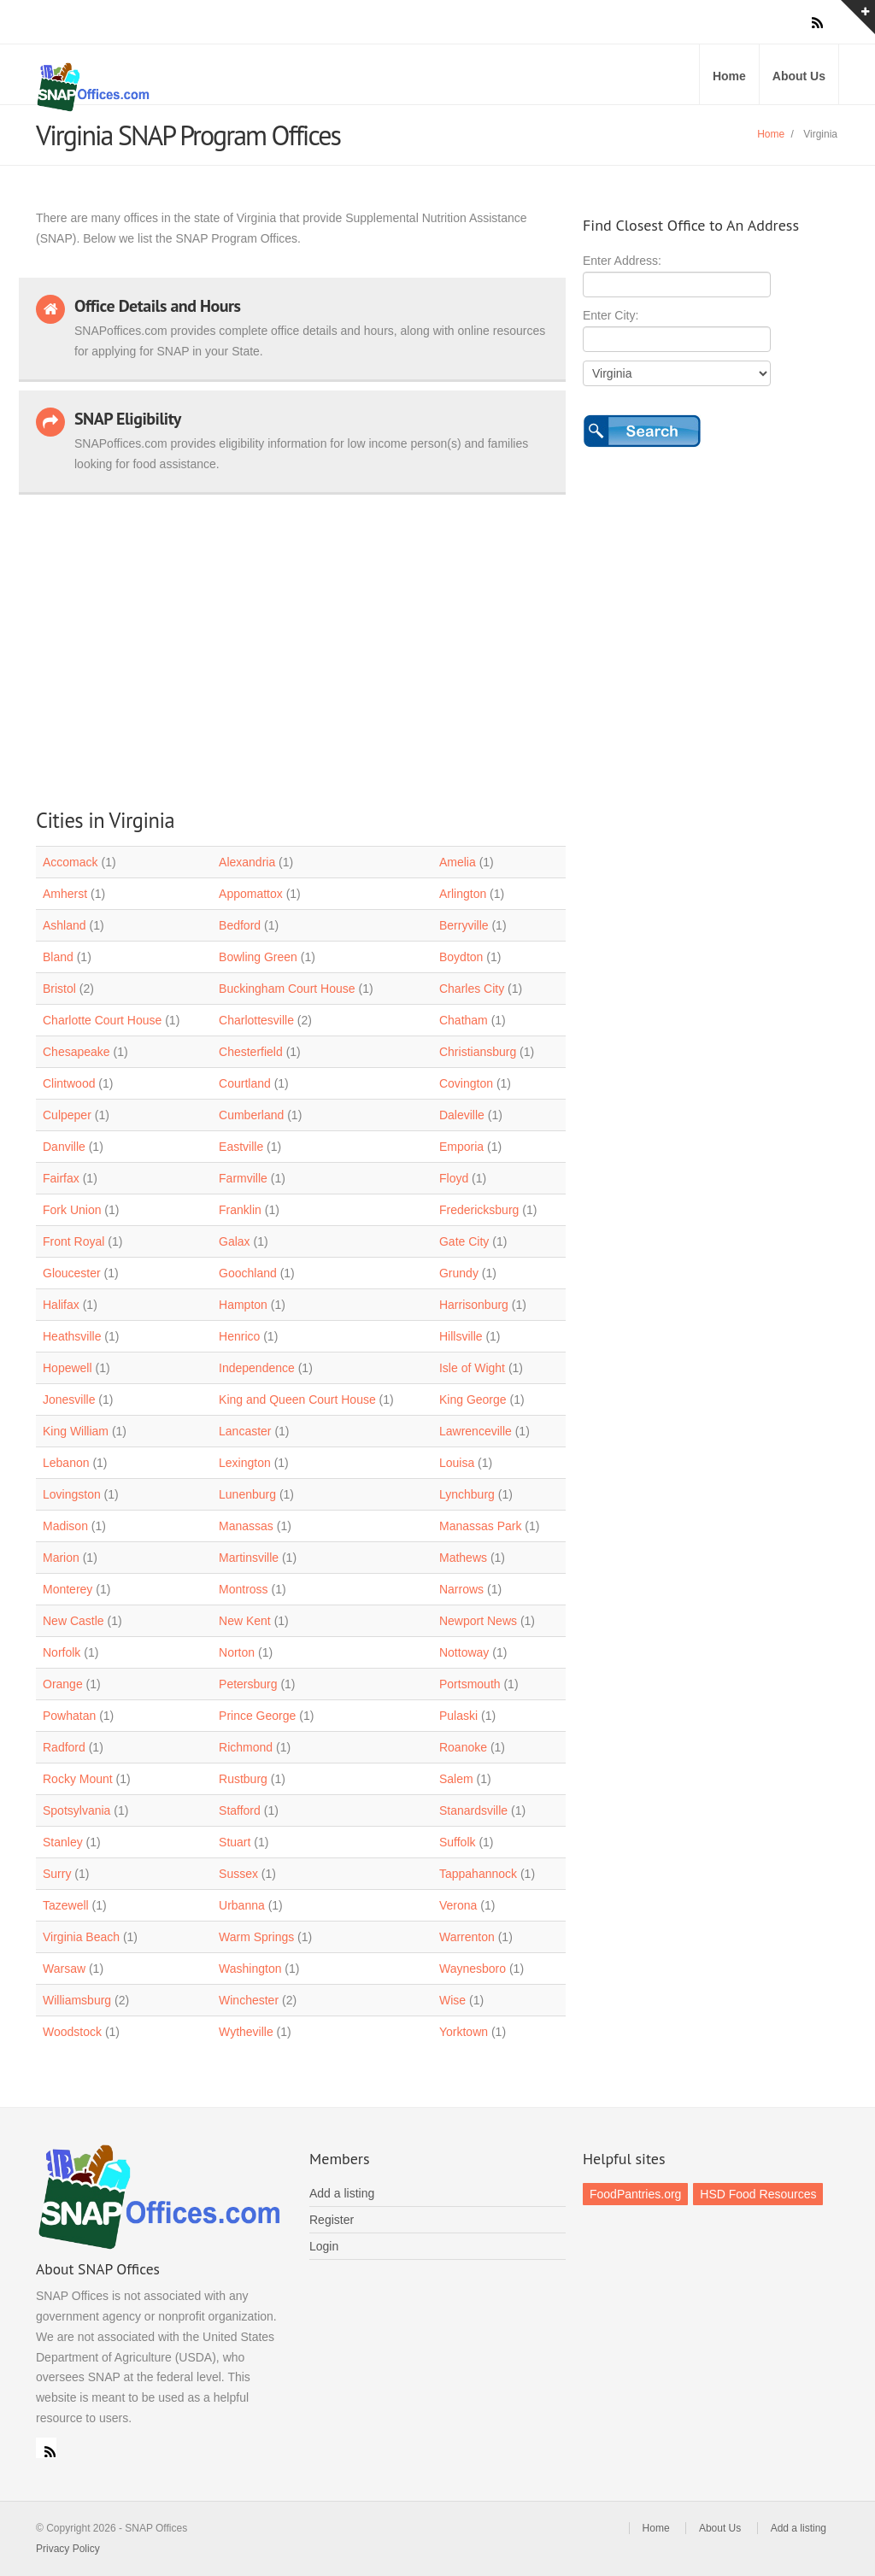 The image size is (875, 2576). What do you see at coordinates (480, 1526) in the screenshot?
I see `Manassas Park` at bounding box center [480, 1526].